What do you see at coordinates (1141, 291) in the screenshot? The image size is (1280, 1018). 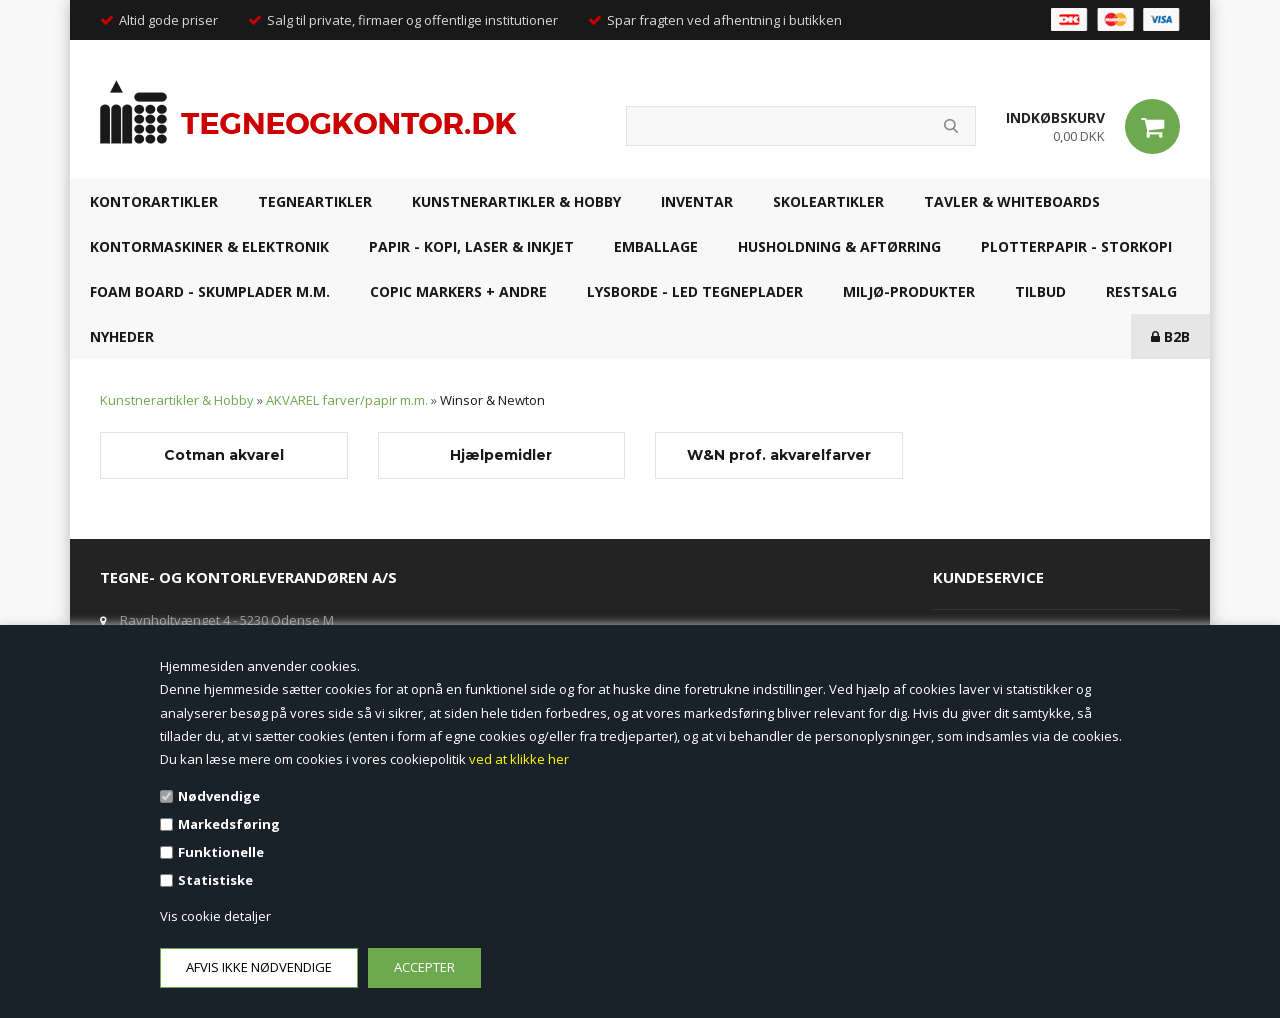 I see `RESTSALG` at bounding box center [1141, 291].